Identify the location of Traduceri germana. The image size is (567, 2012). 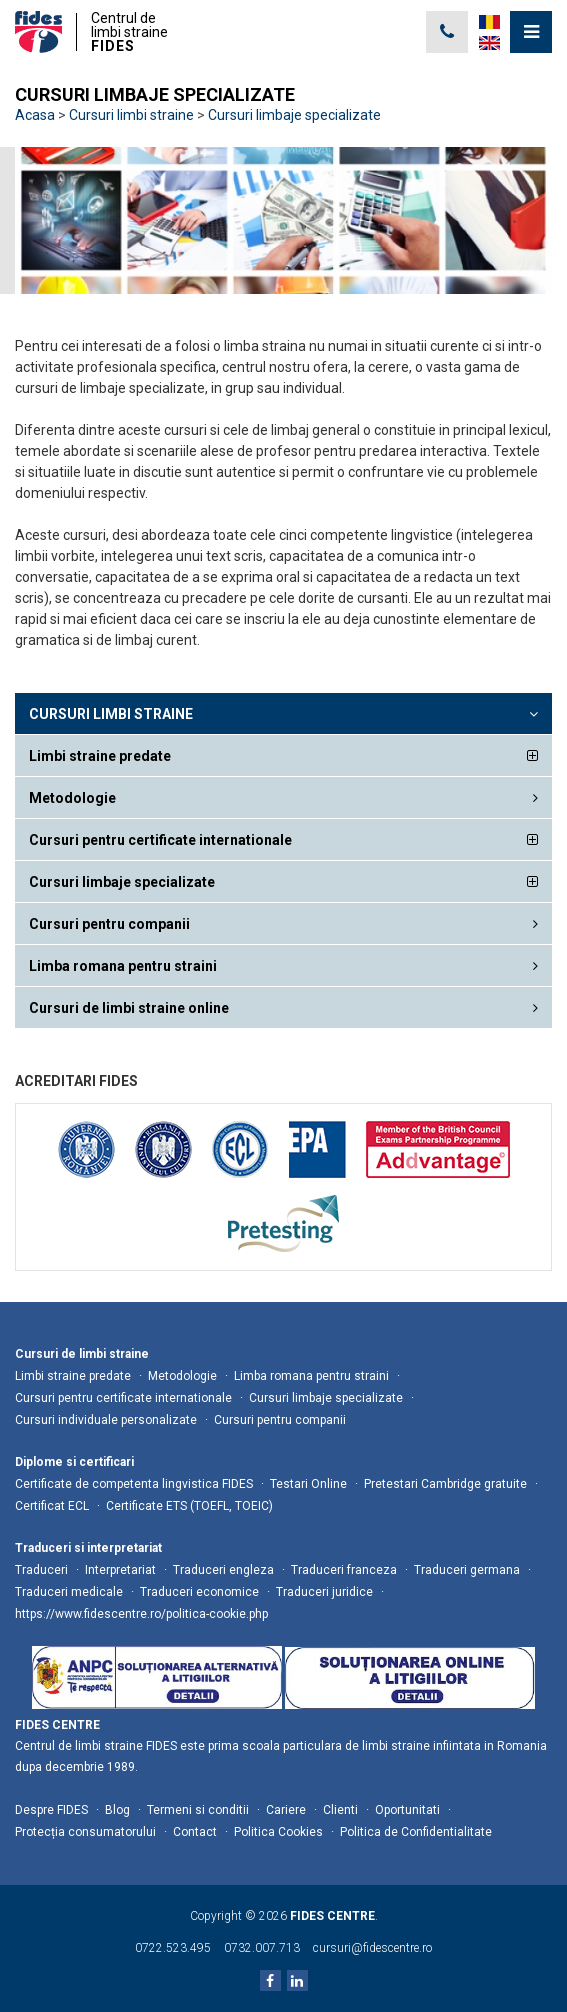
(467, 1570).